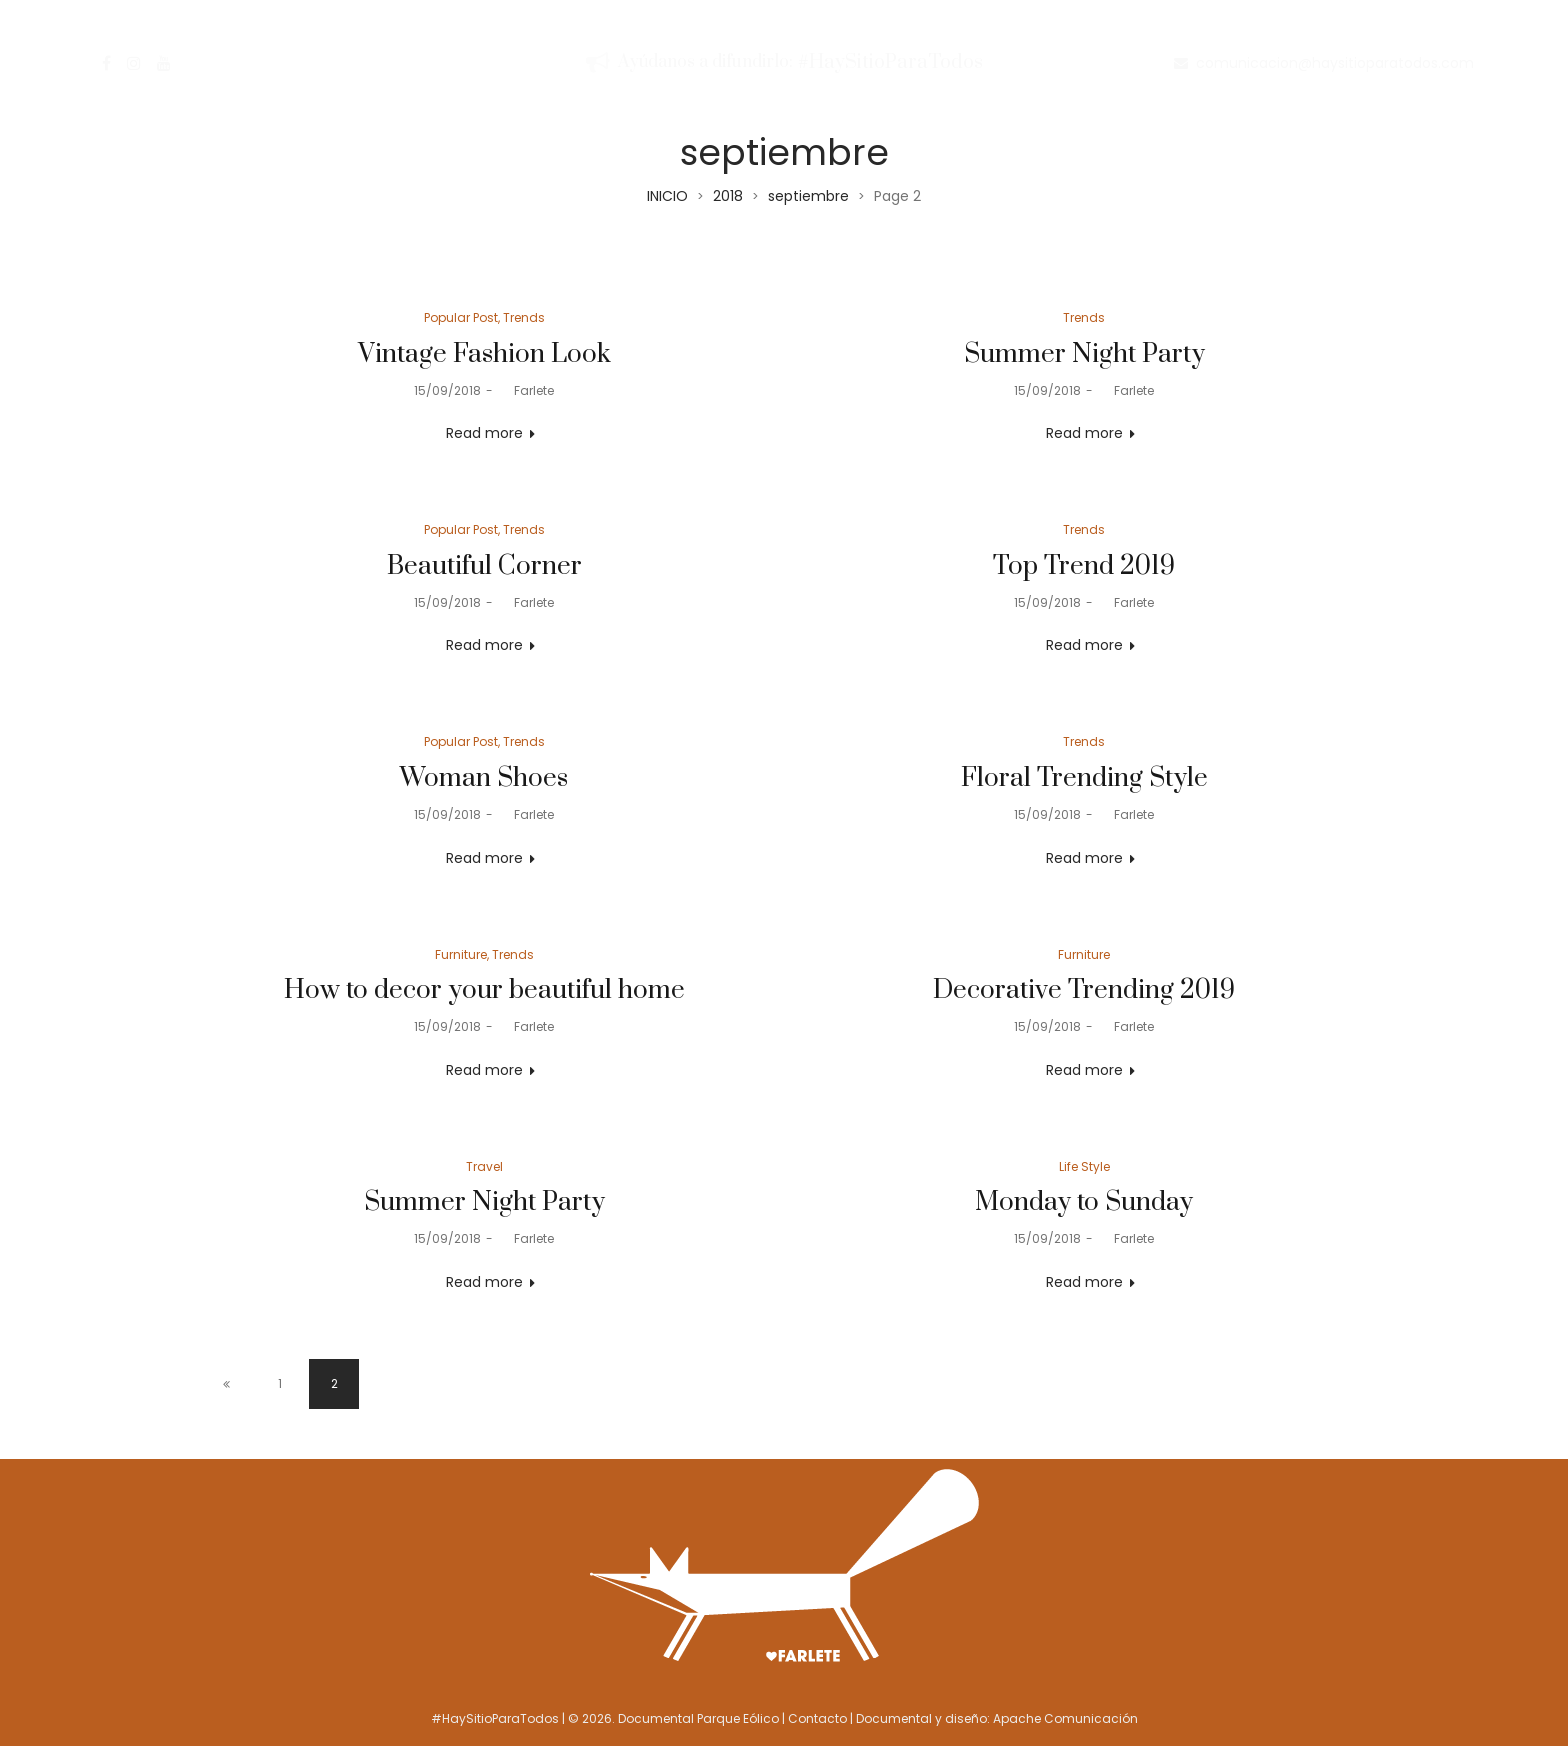 This screenshot has height=1746, width=1568. I want to click on Read more, so click(484, 433).